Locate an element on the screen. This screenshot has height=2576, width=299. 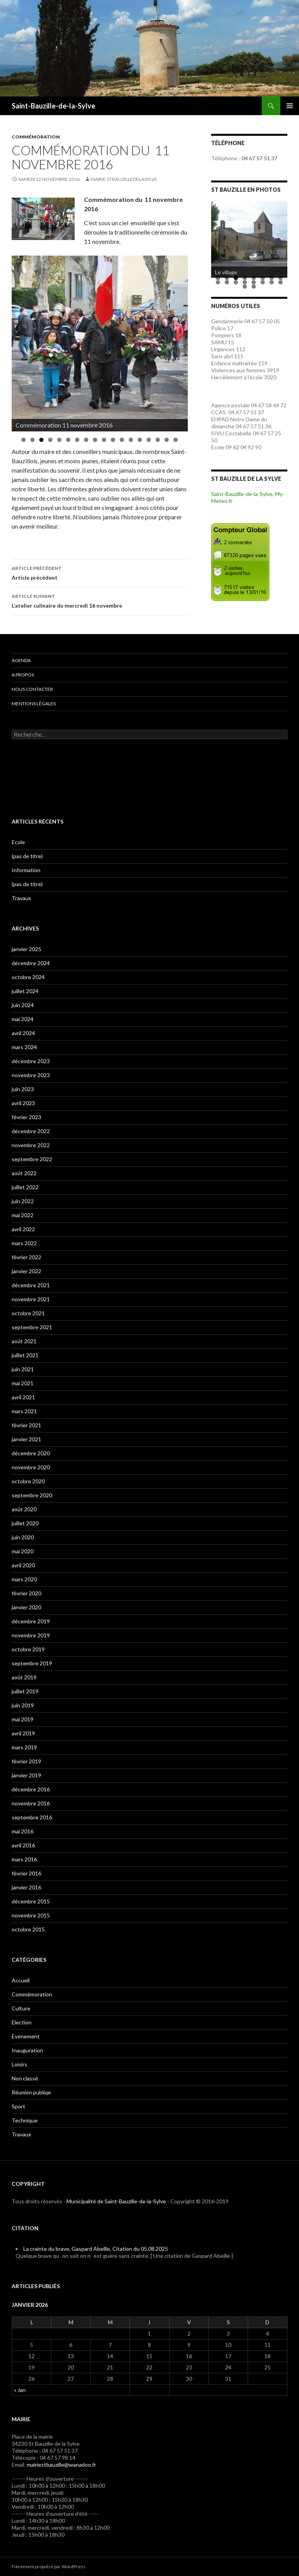
avril 2021 is located at coordinates (23, 1397).